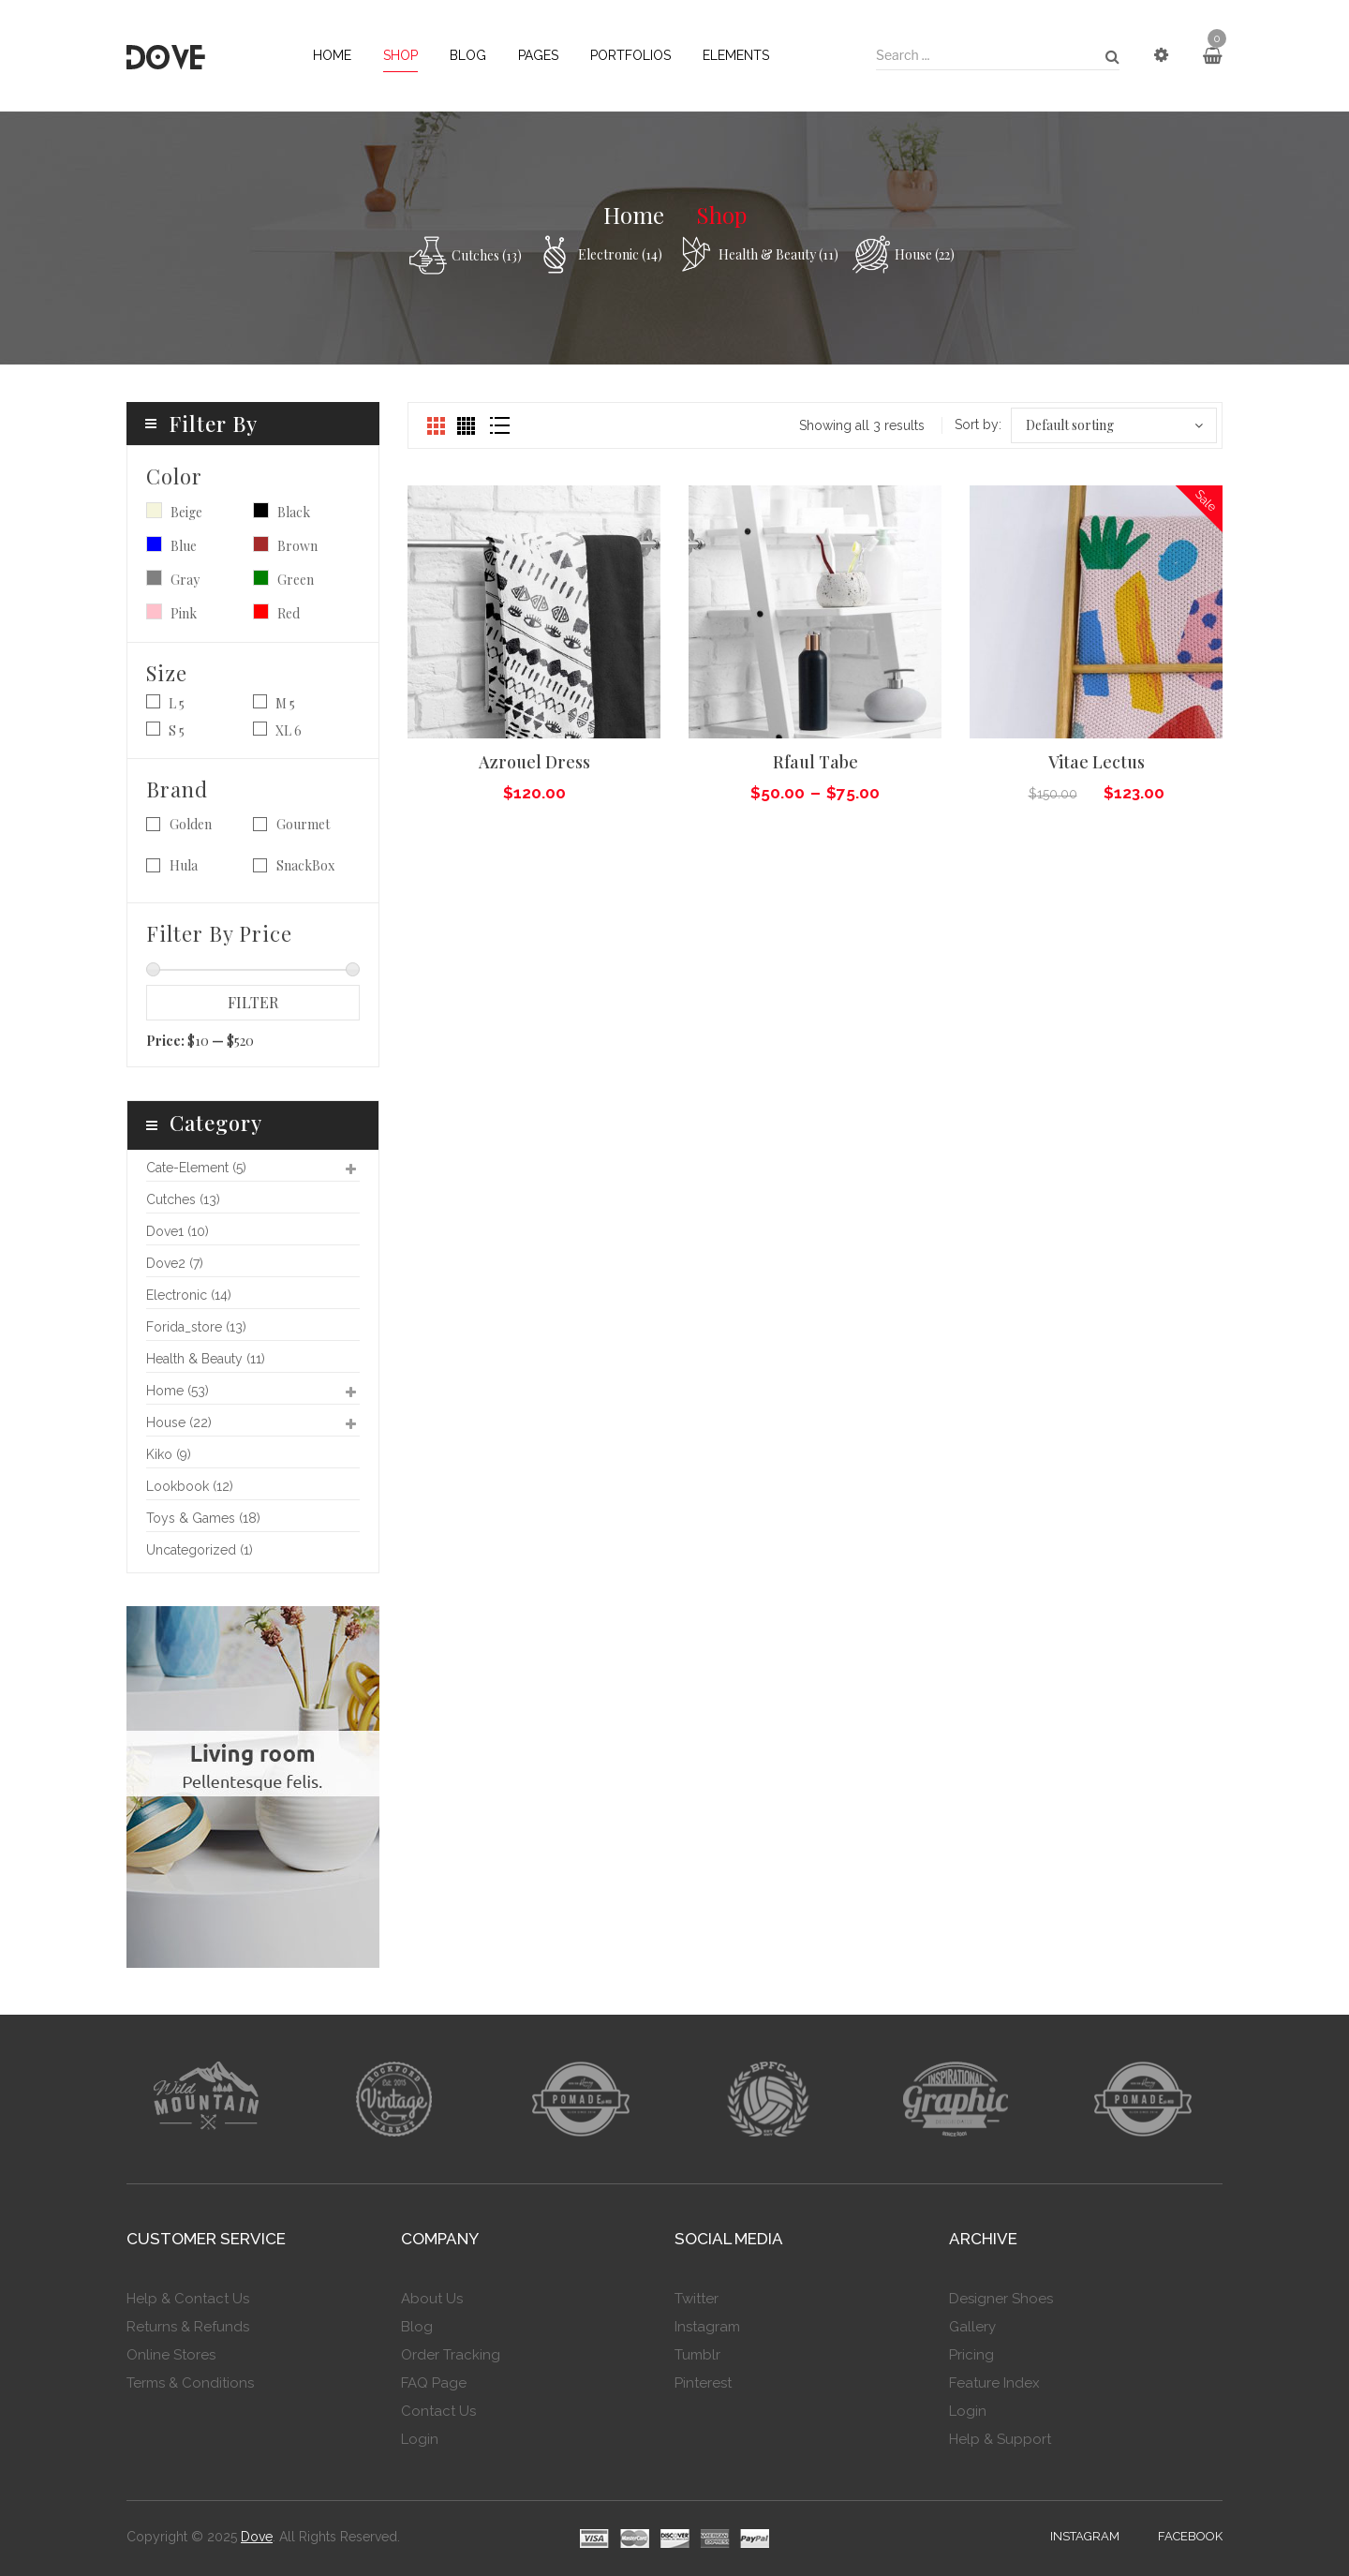  What do you see at coordinates (177, 1231) in the screenshot?
I see `dove1 (10)` at bounding box center [177, 1231].